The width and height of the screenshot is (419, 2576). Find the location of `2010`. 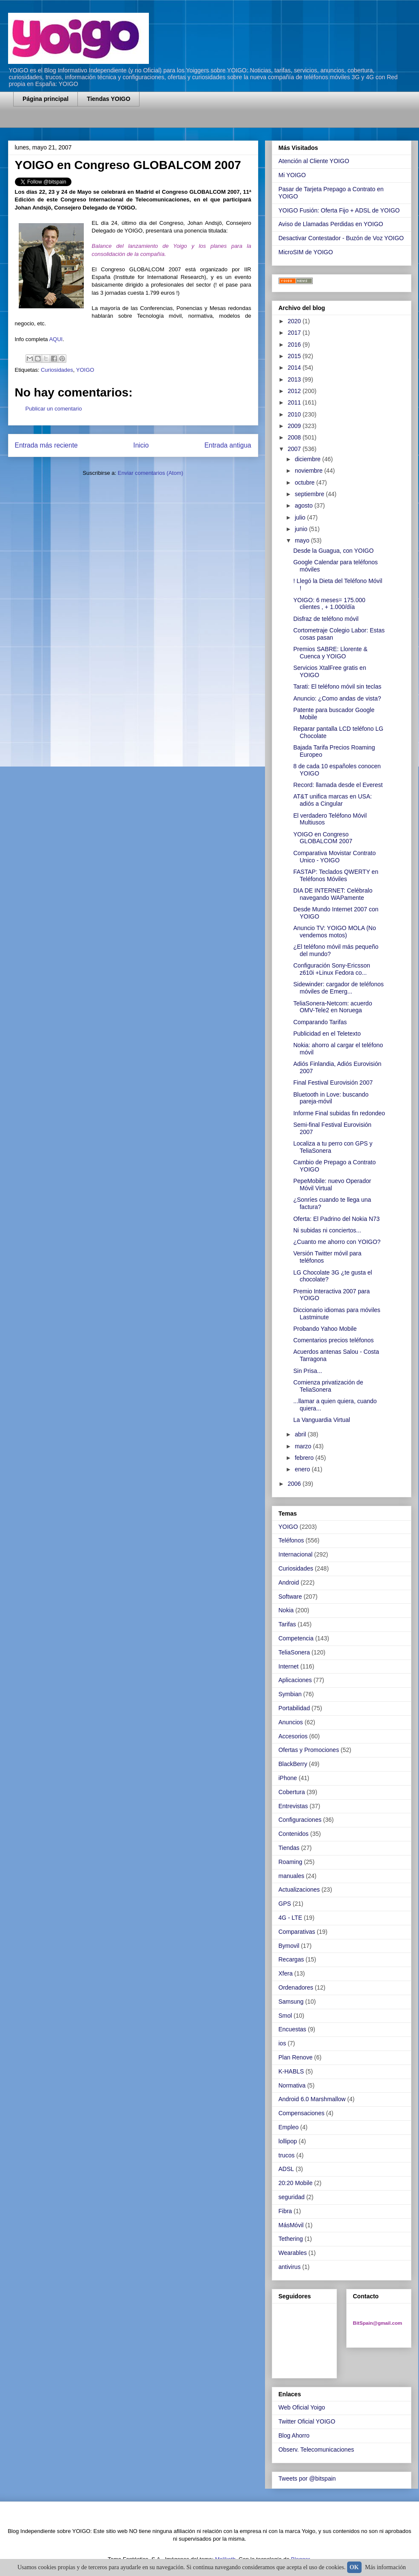

2010 is located at coordinates (295, 414).